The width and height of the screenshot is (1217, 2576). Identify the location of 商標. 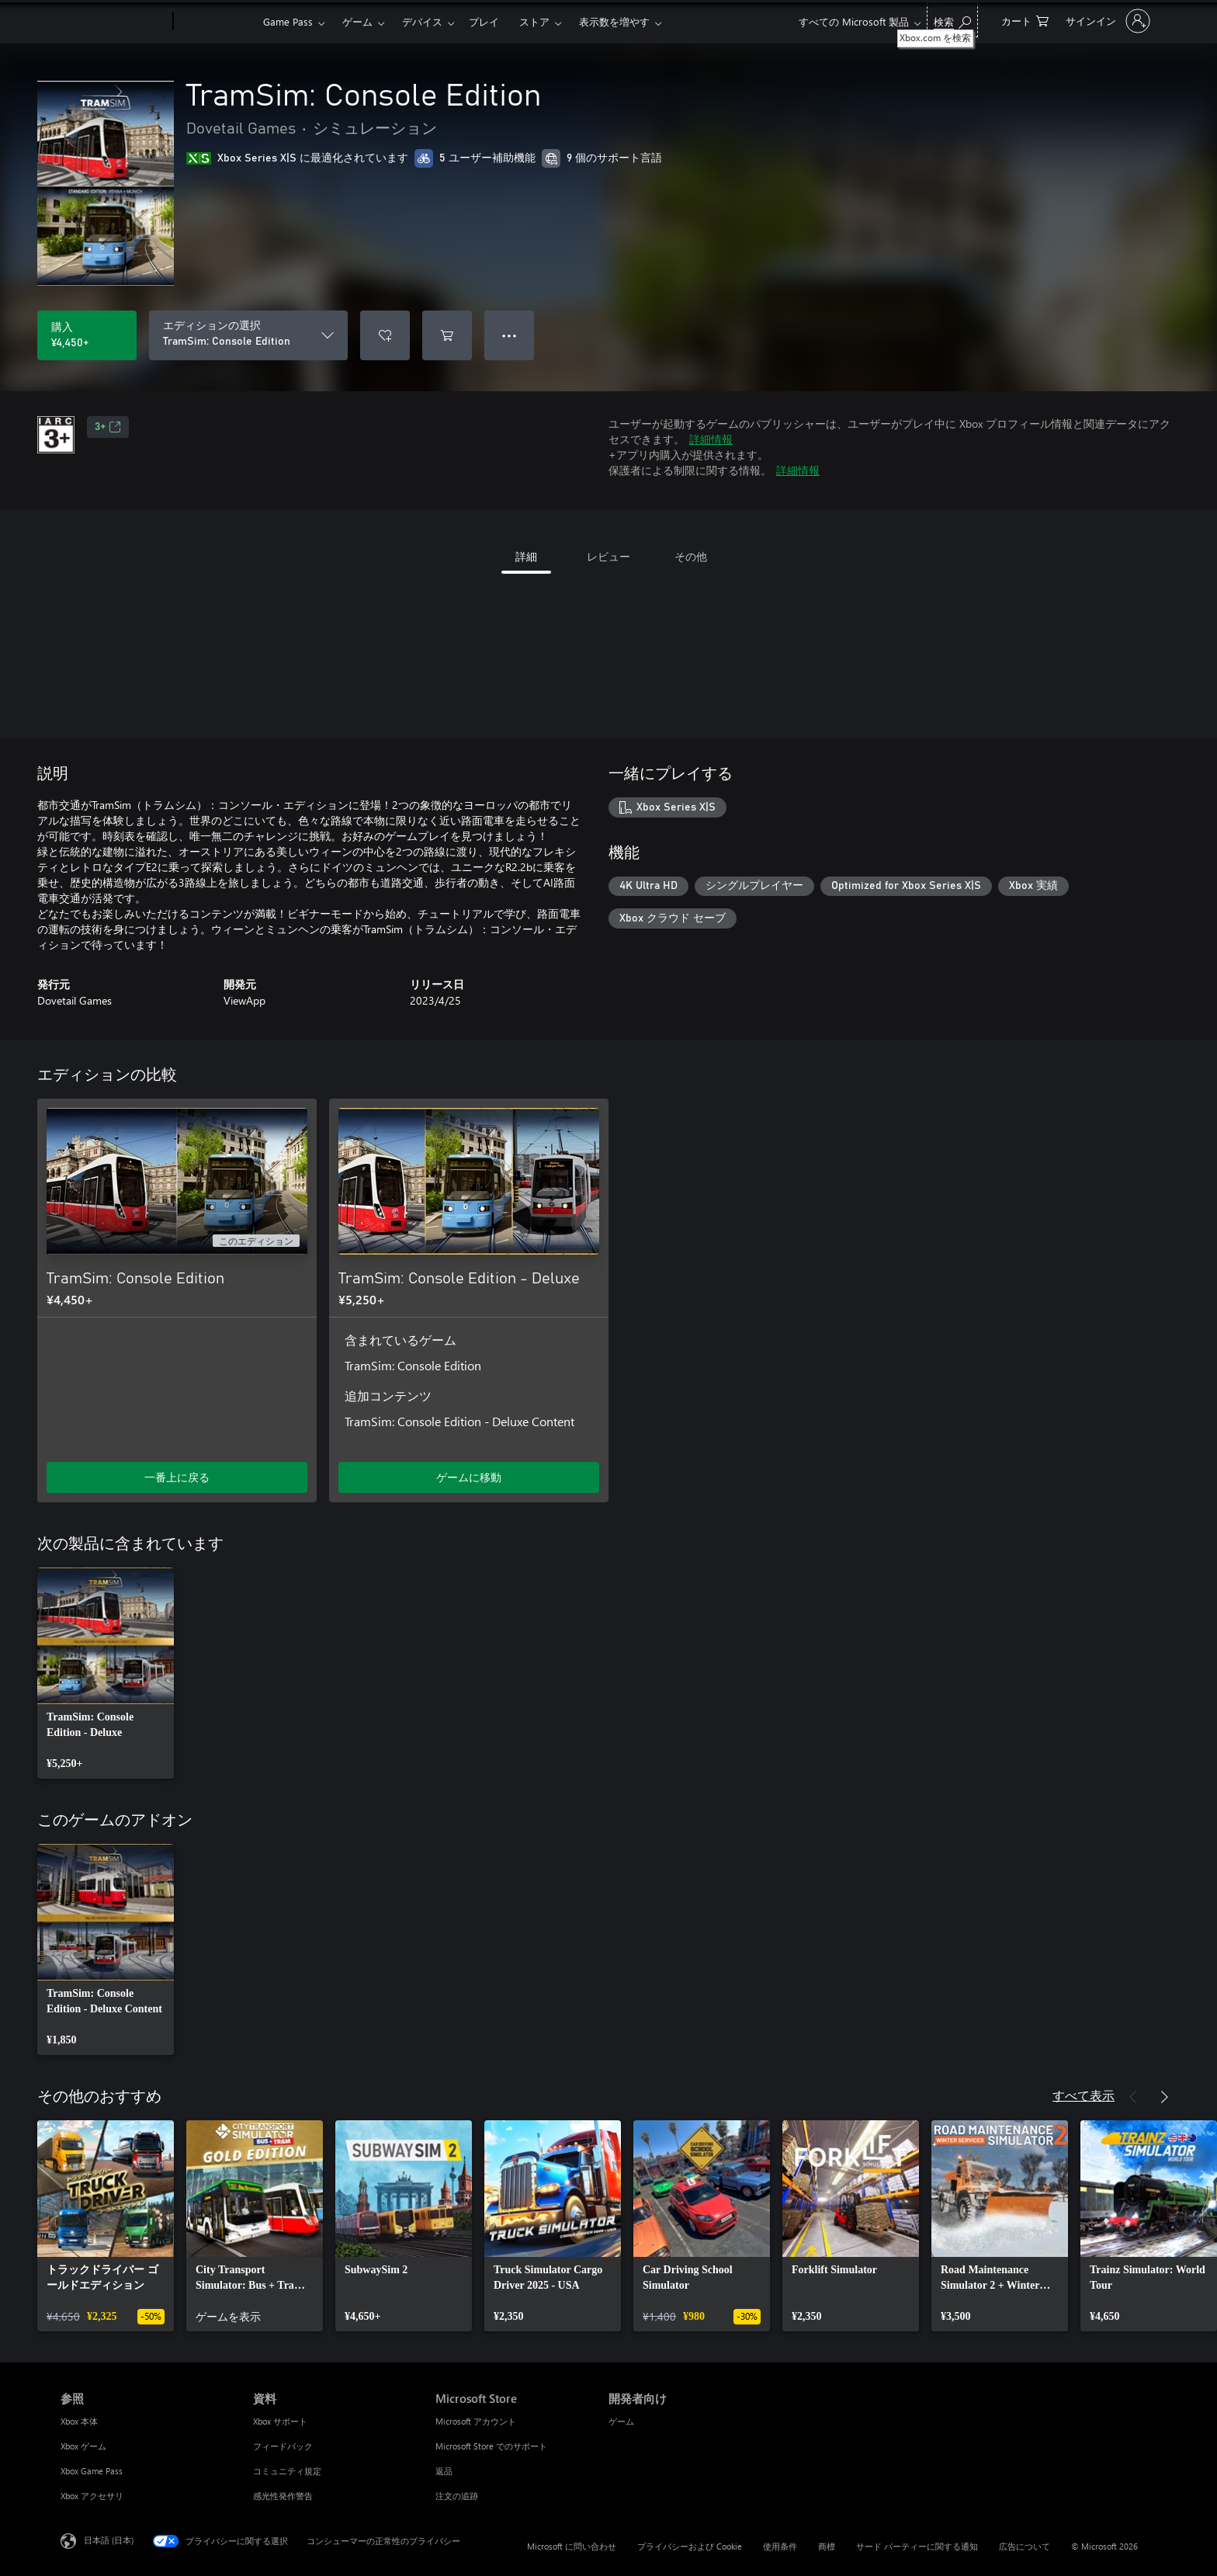
(826, 2546).